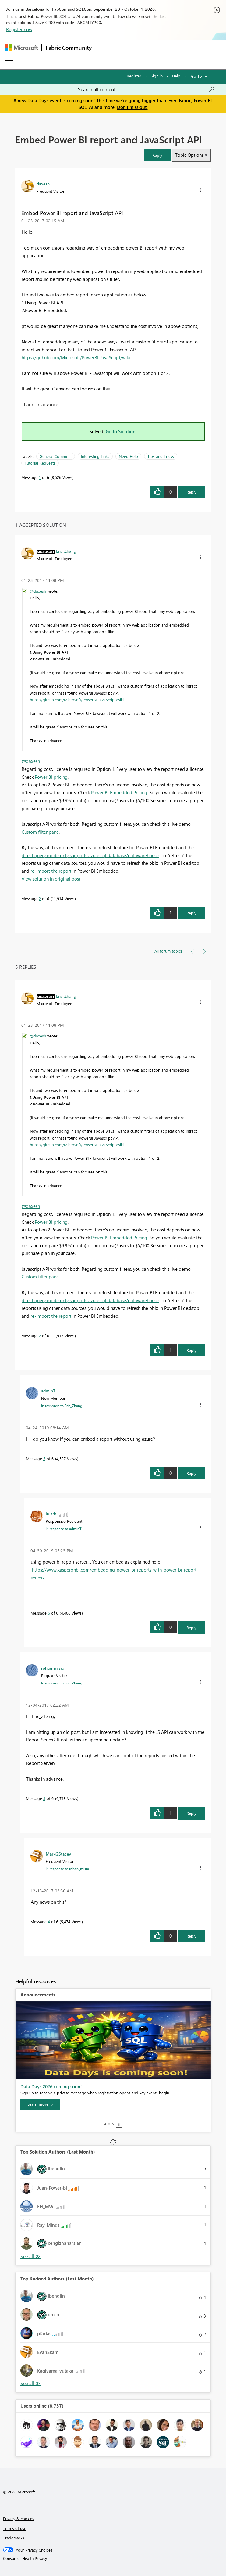 The height and width of the screenshot is (2576, 226). What do you see at coordinates (18, 2518) in the screenshot?
I see `Privacy & cookies` at bounding box center [18, 2518].